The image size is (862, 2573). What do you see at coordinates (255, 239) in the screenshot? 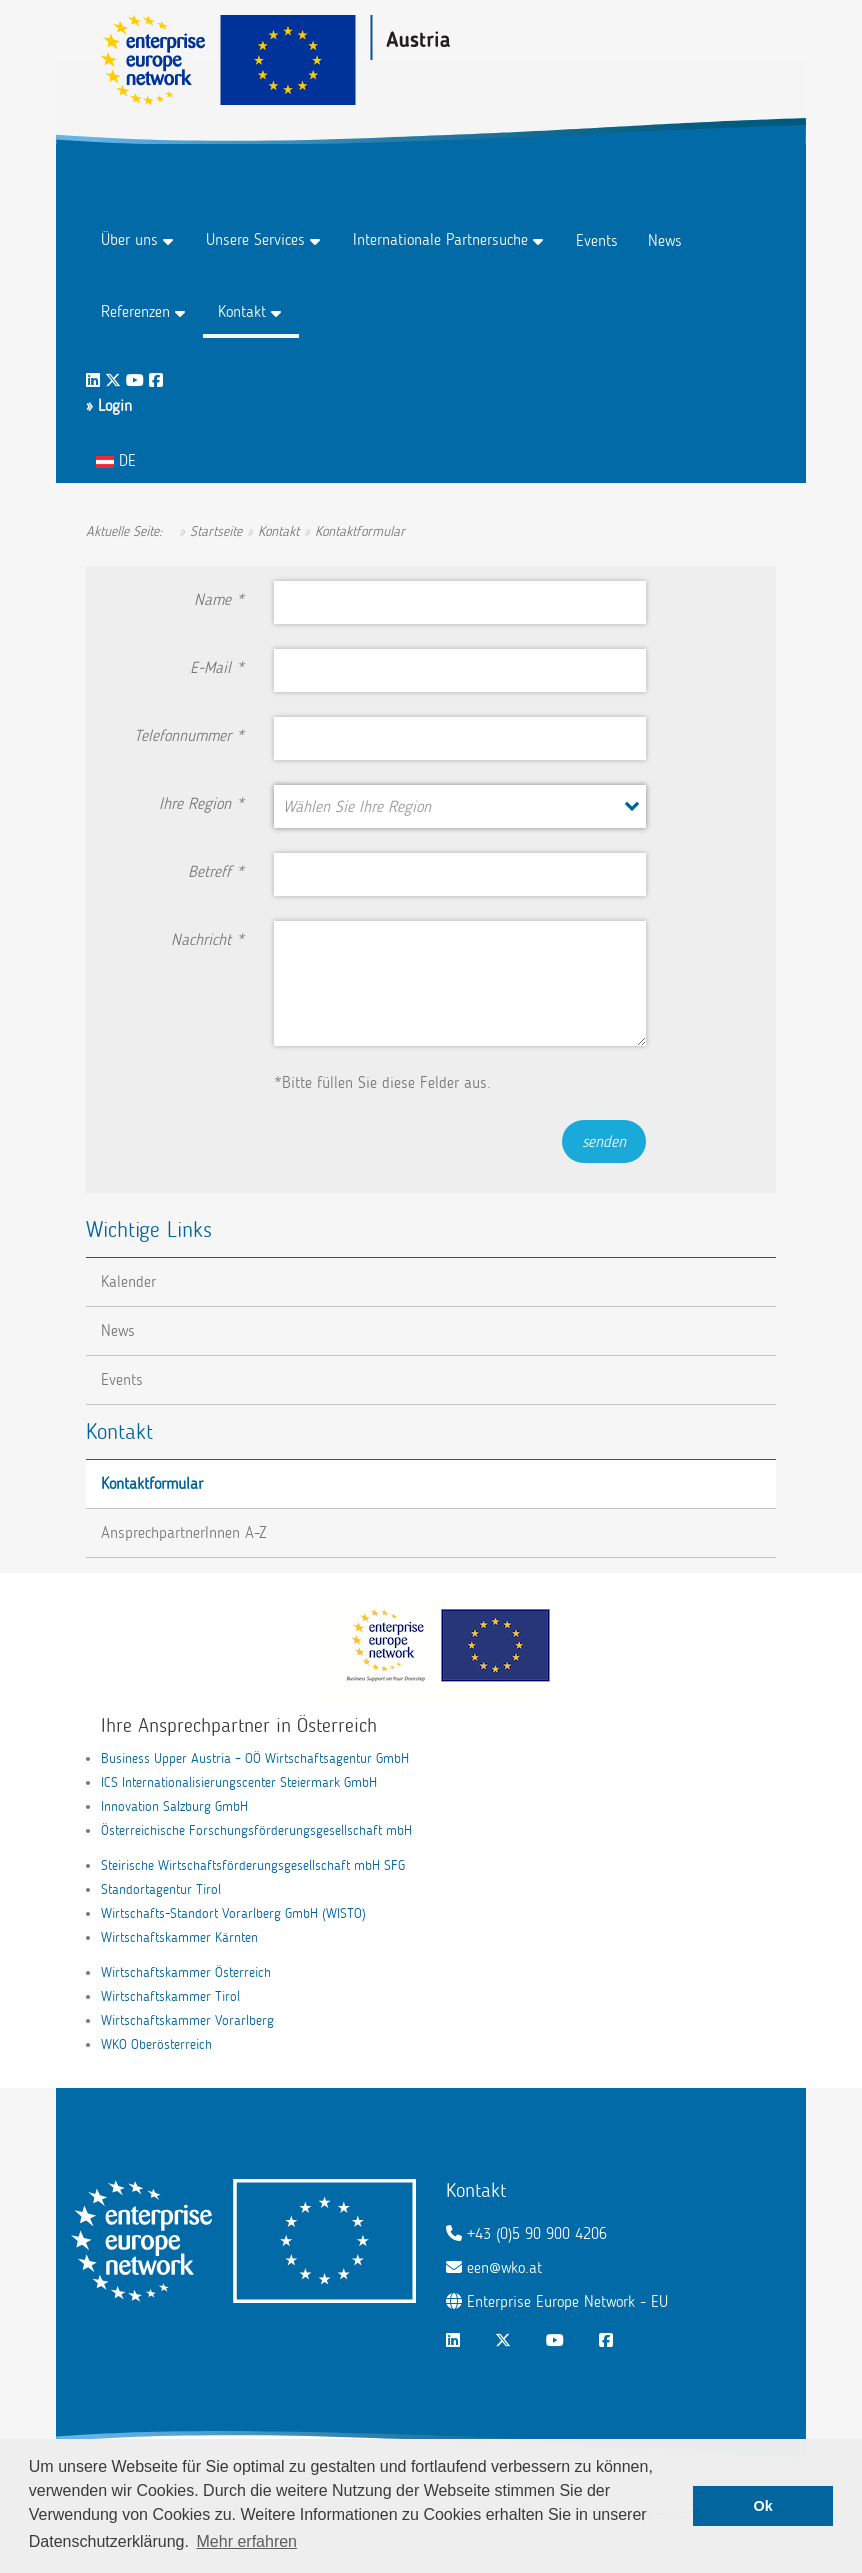
I see `Unsere Services` at bounding box center [255, 239].